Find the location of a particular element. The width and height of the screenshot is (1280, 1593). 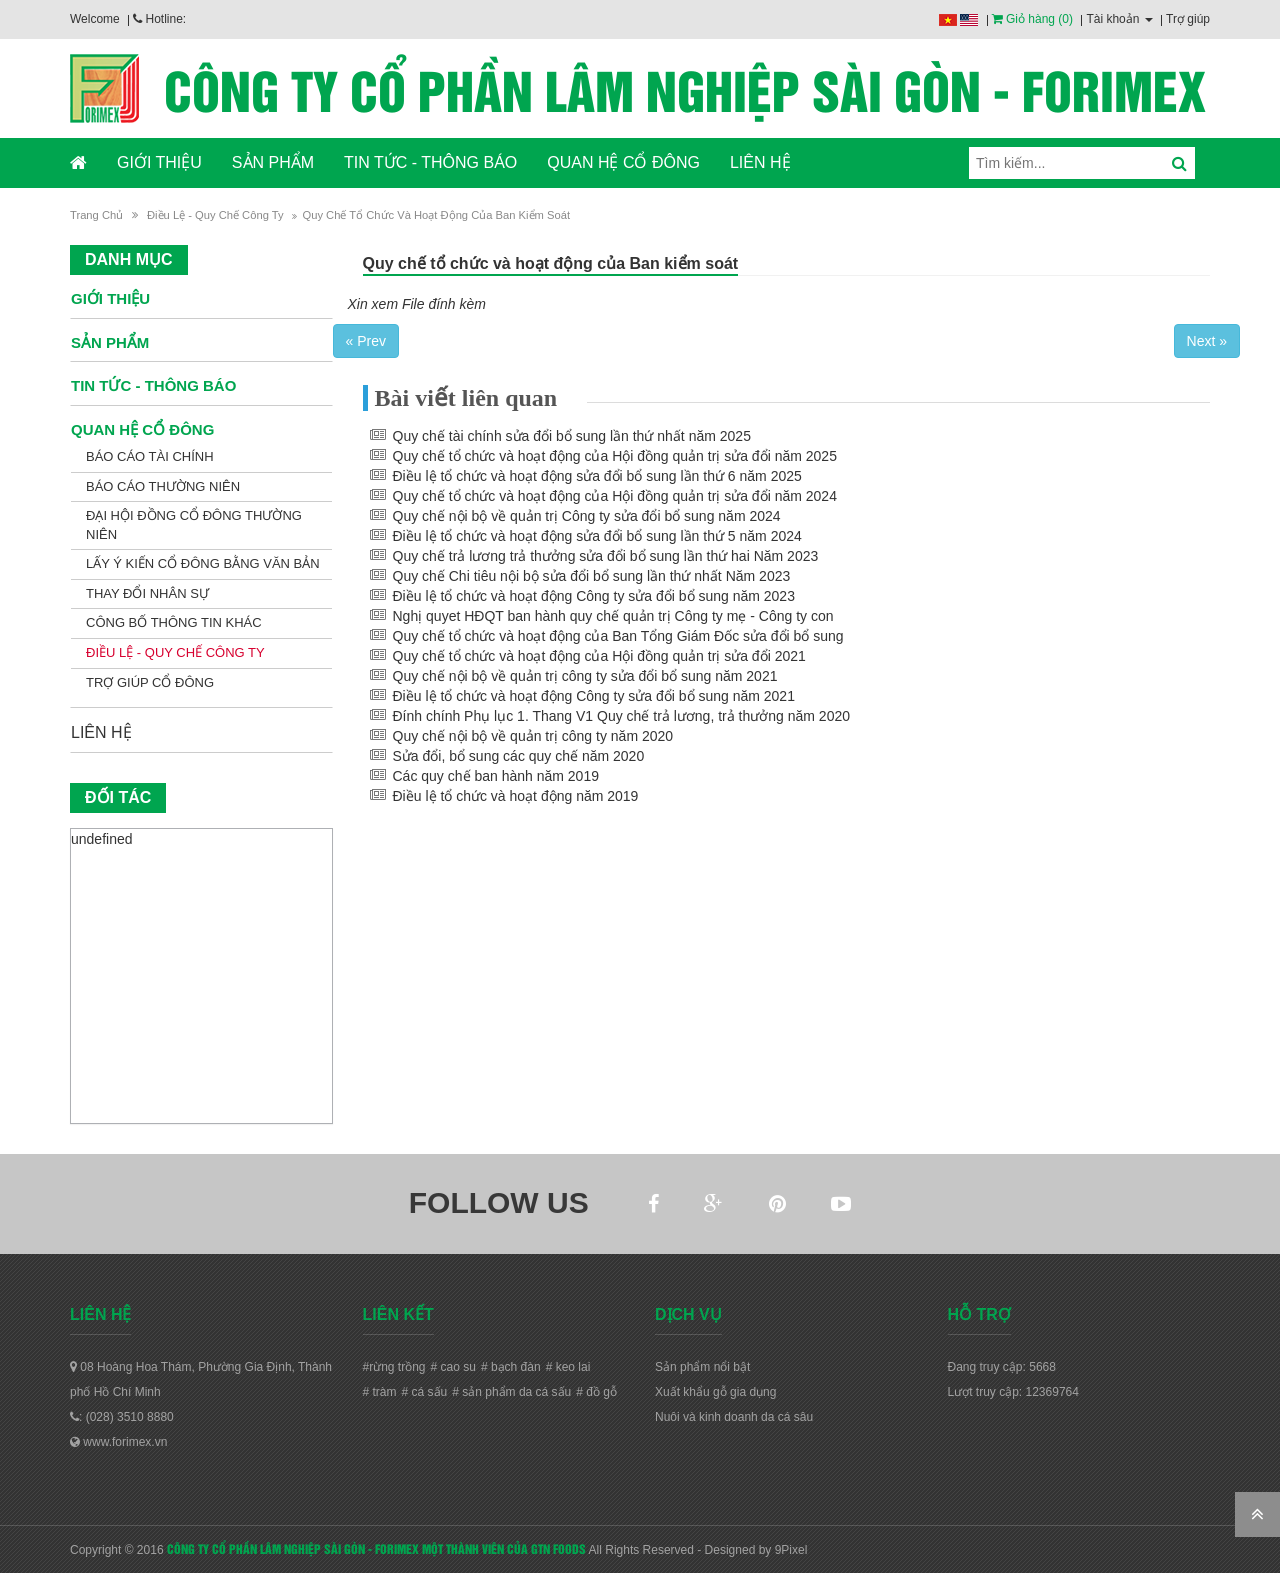

« Prev is located at coordinates (366, 341).